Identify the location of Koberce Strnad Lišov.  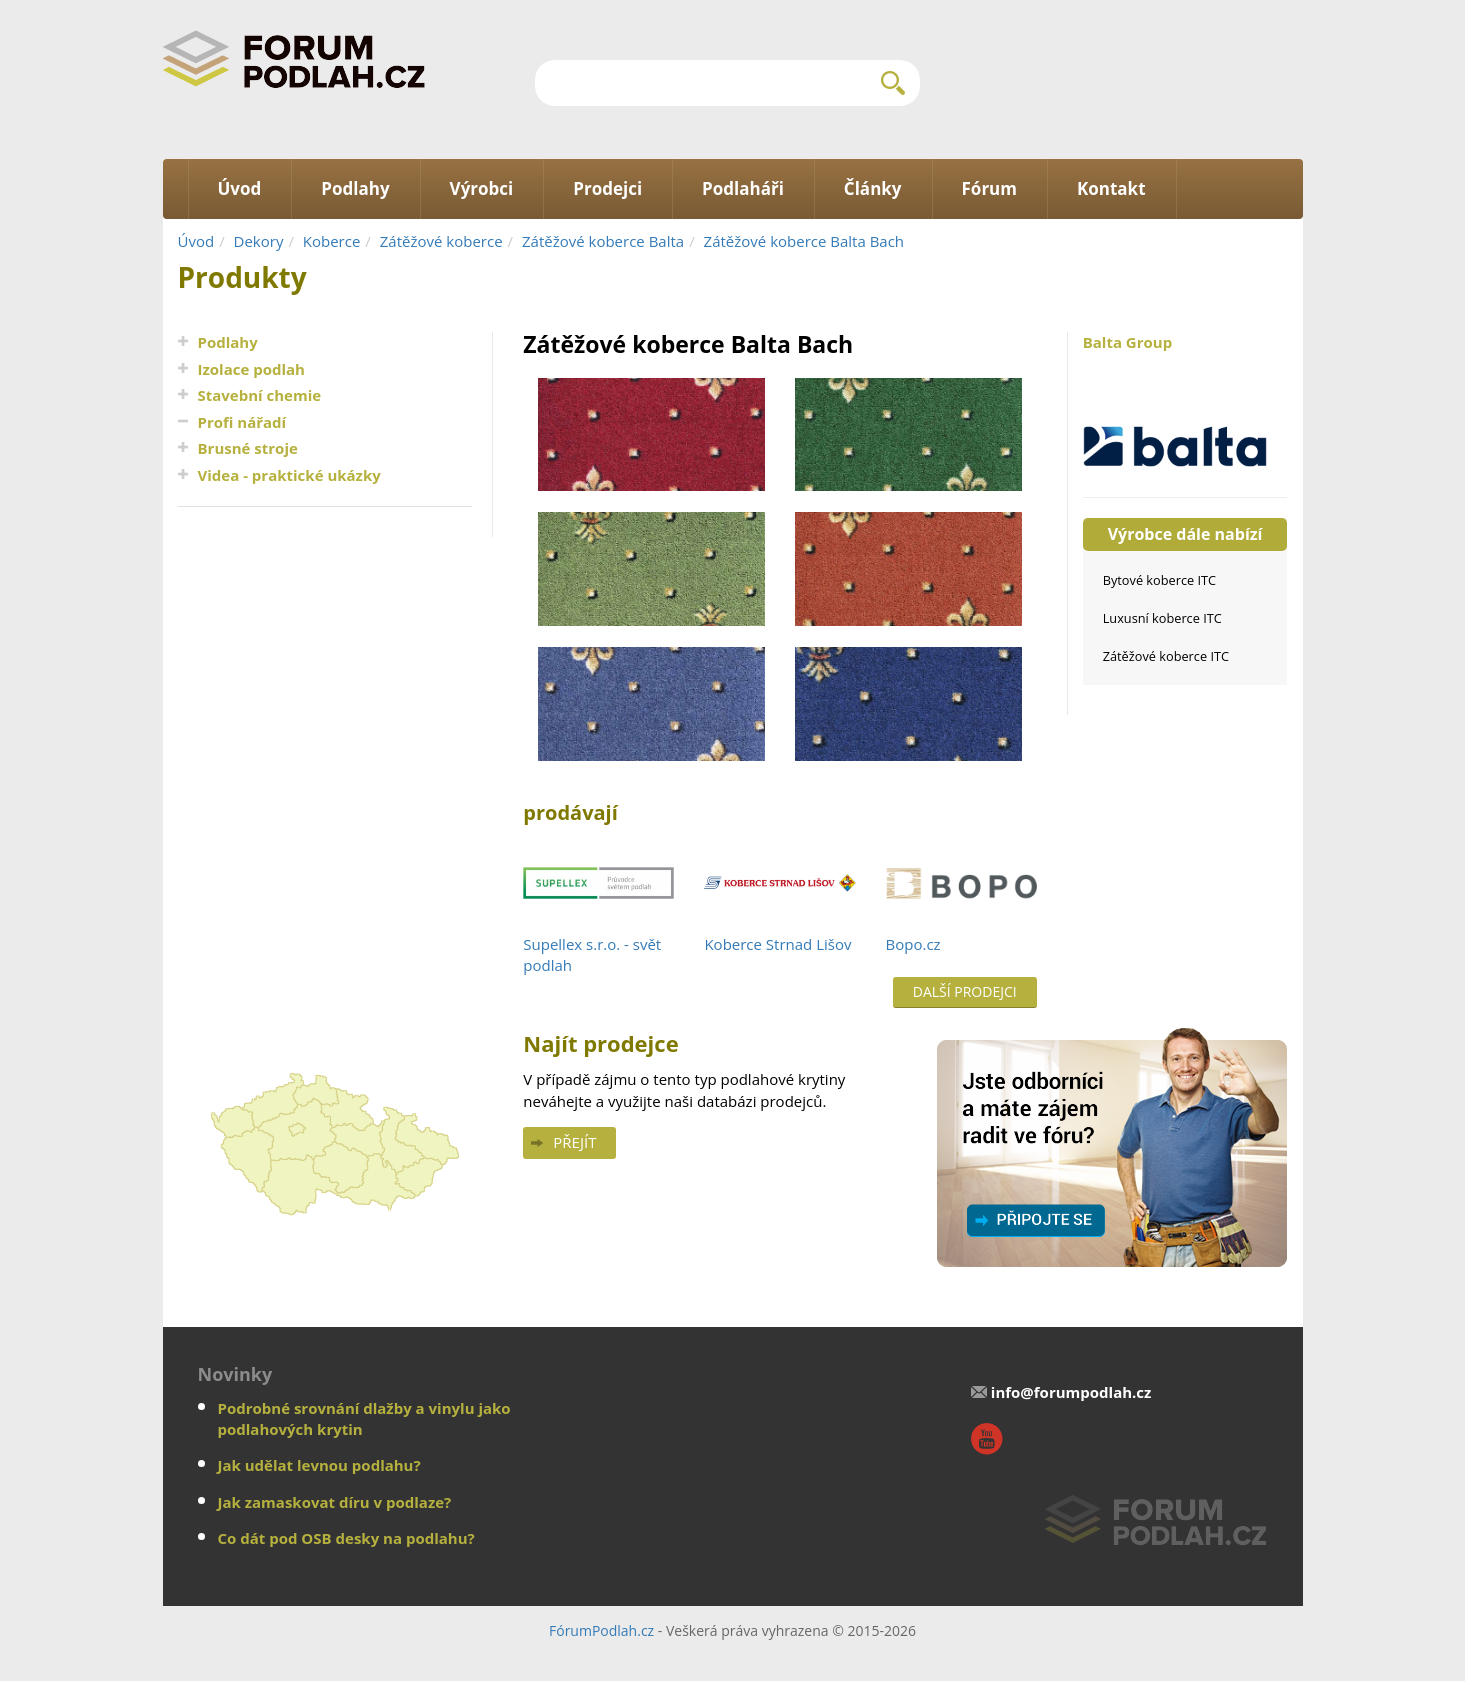
(777, 944).